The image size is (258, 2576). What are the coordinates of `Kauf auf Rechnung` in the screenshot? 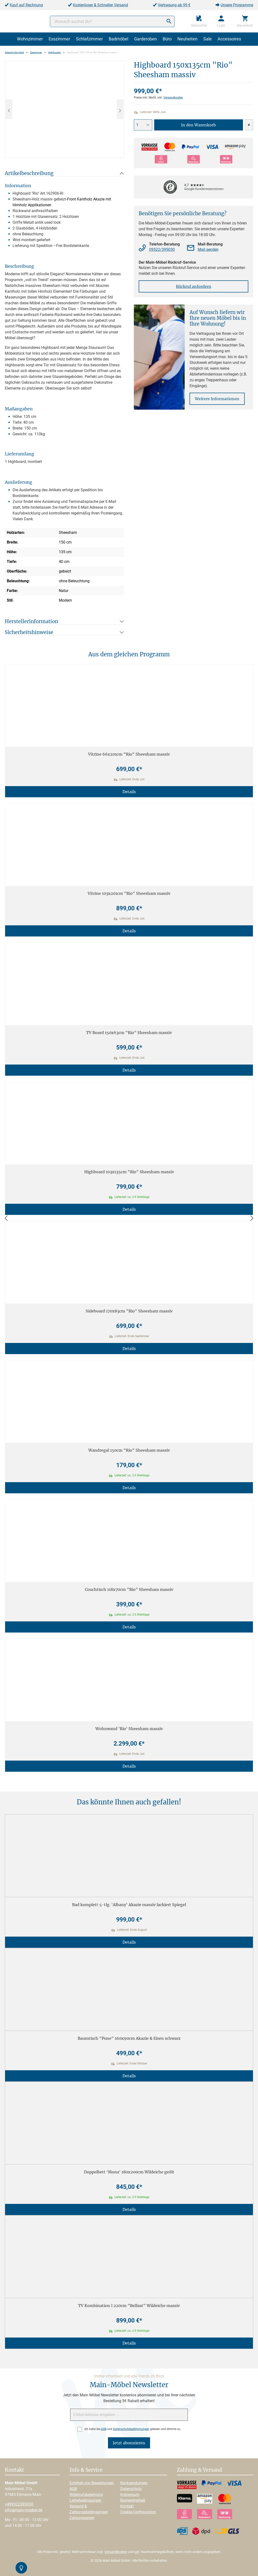 It's located at (26, 5).